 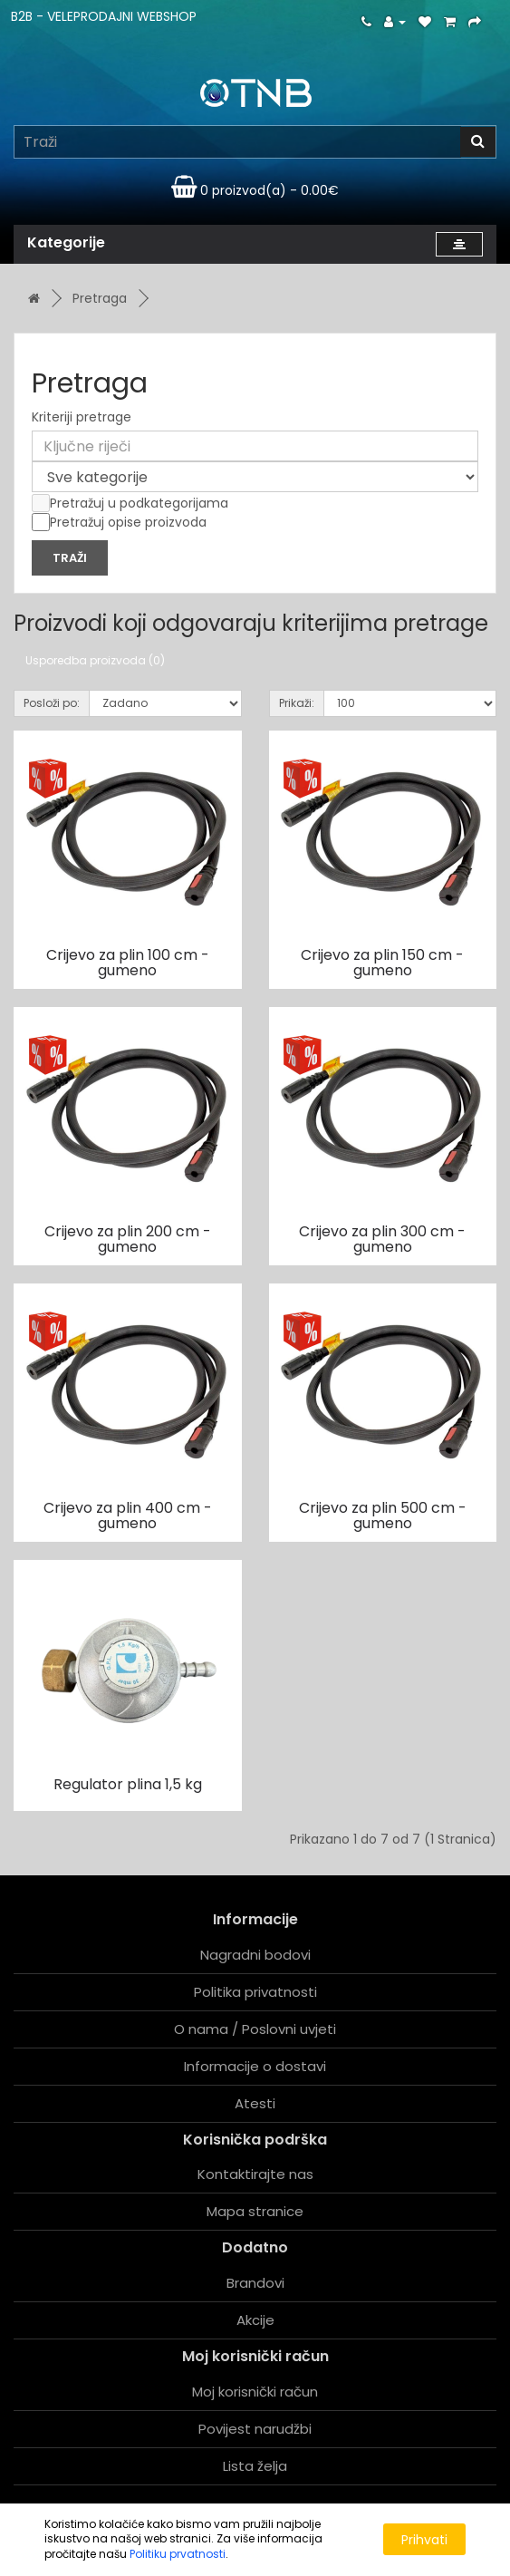 What do you see at coordinates (255, 1954) in the screenshot?
I see `Nagradni bodovi` at bounding box center [255, 1954].